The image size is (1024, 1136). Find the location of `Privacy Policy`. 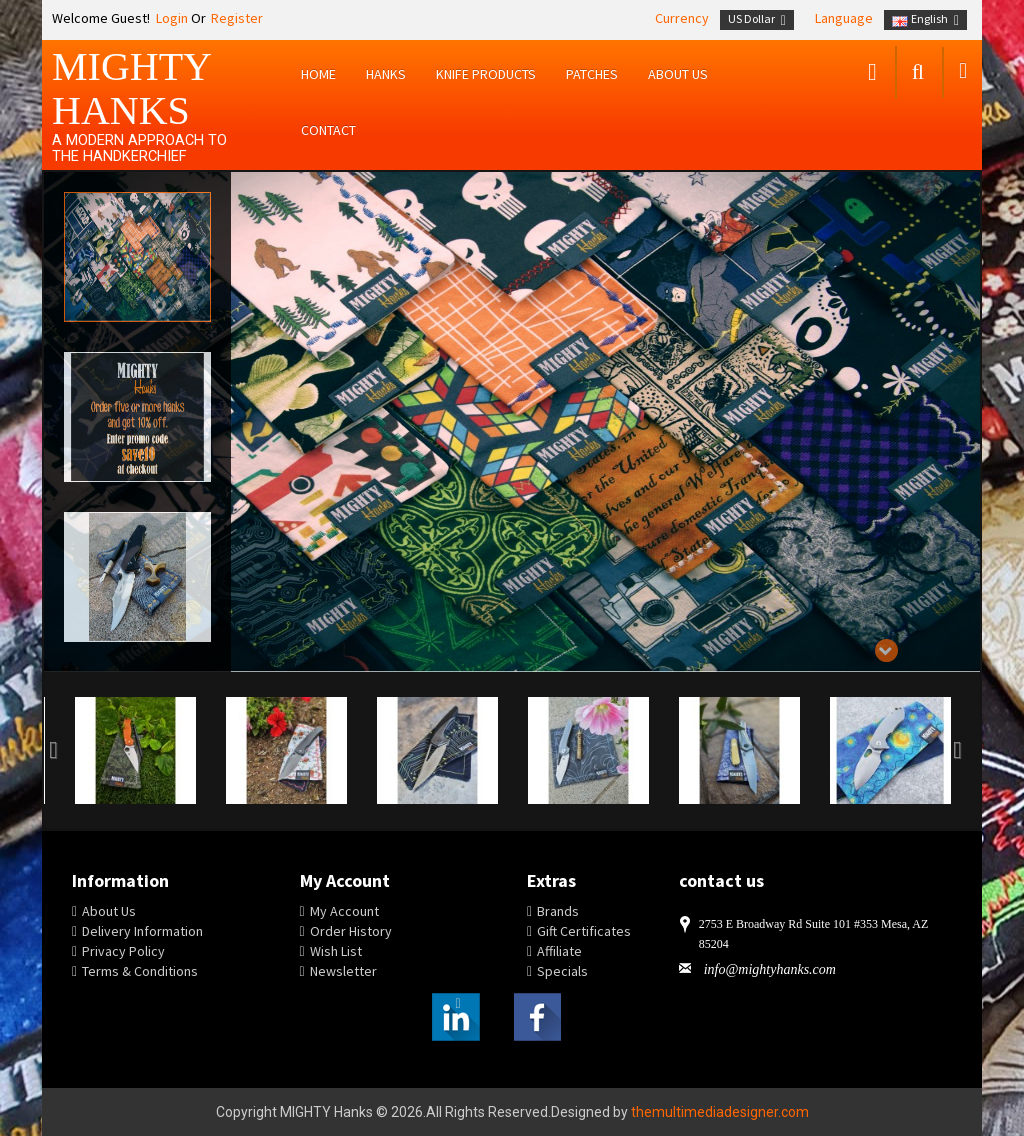

Privacy Policy is located at coordinates (123, 951).